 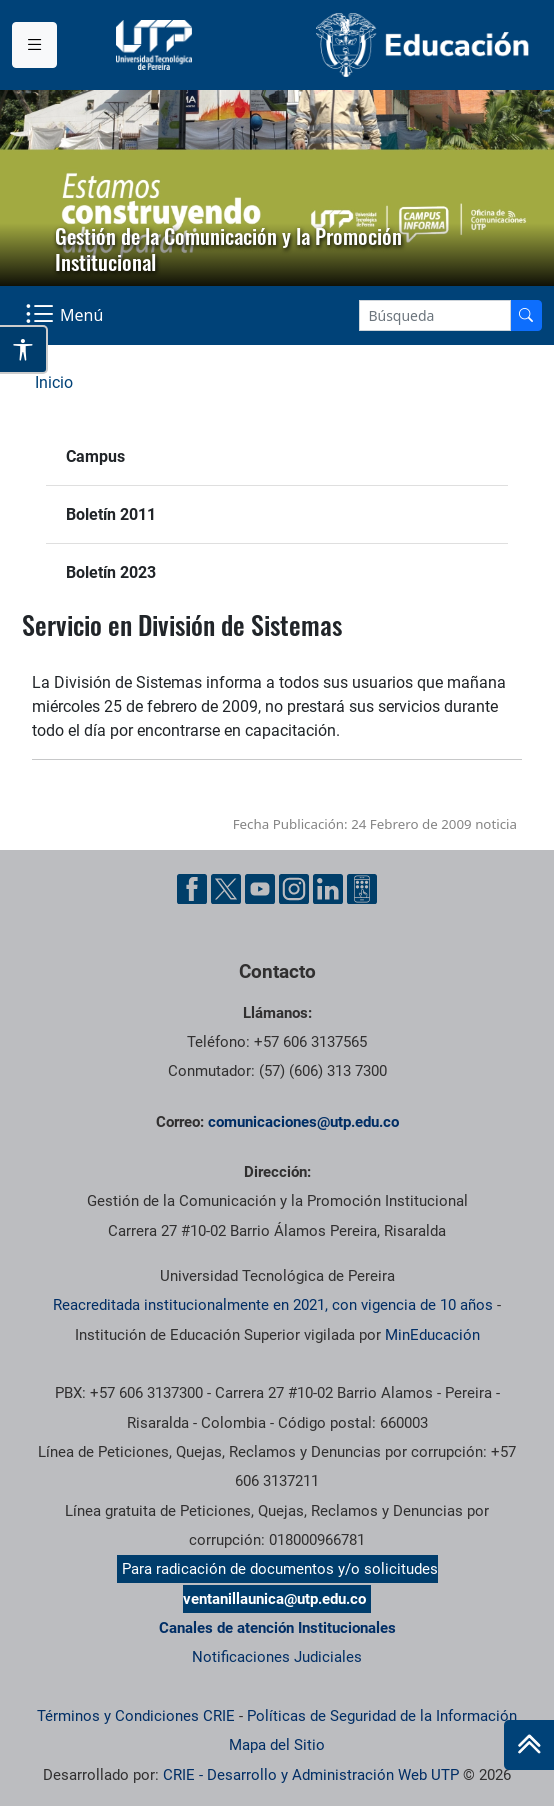 I want to click on Términos y Condiciones CRIE, so click(x=136, y=1716).